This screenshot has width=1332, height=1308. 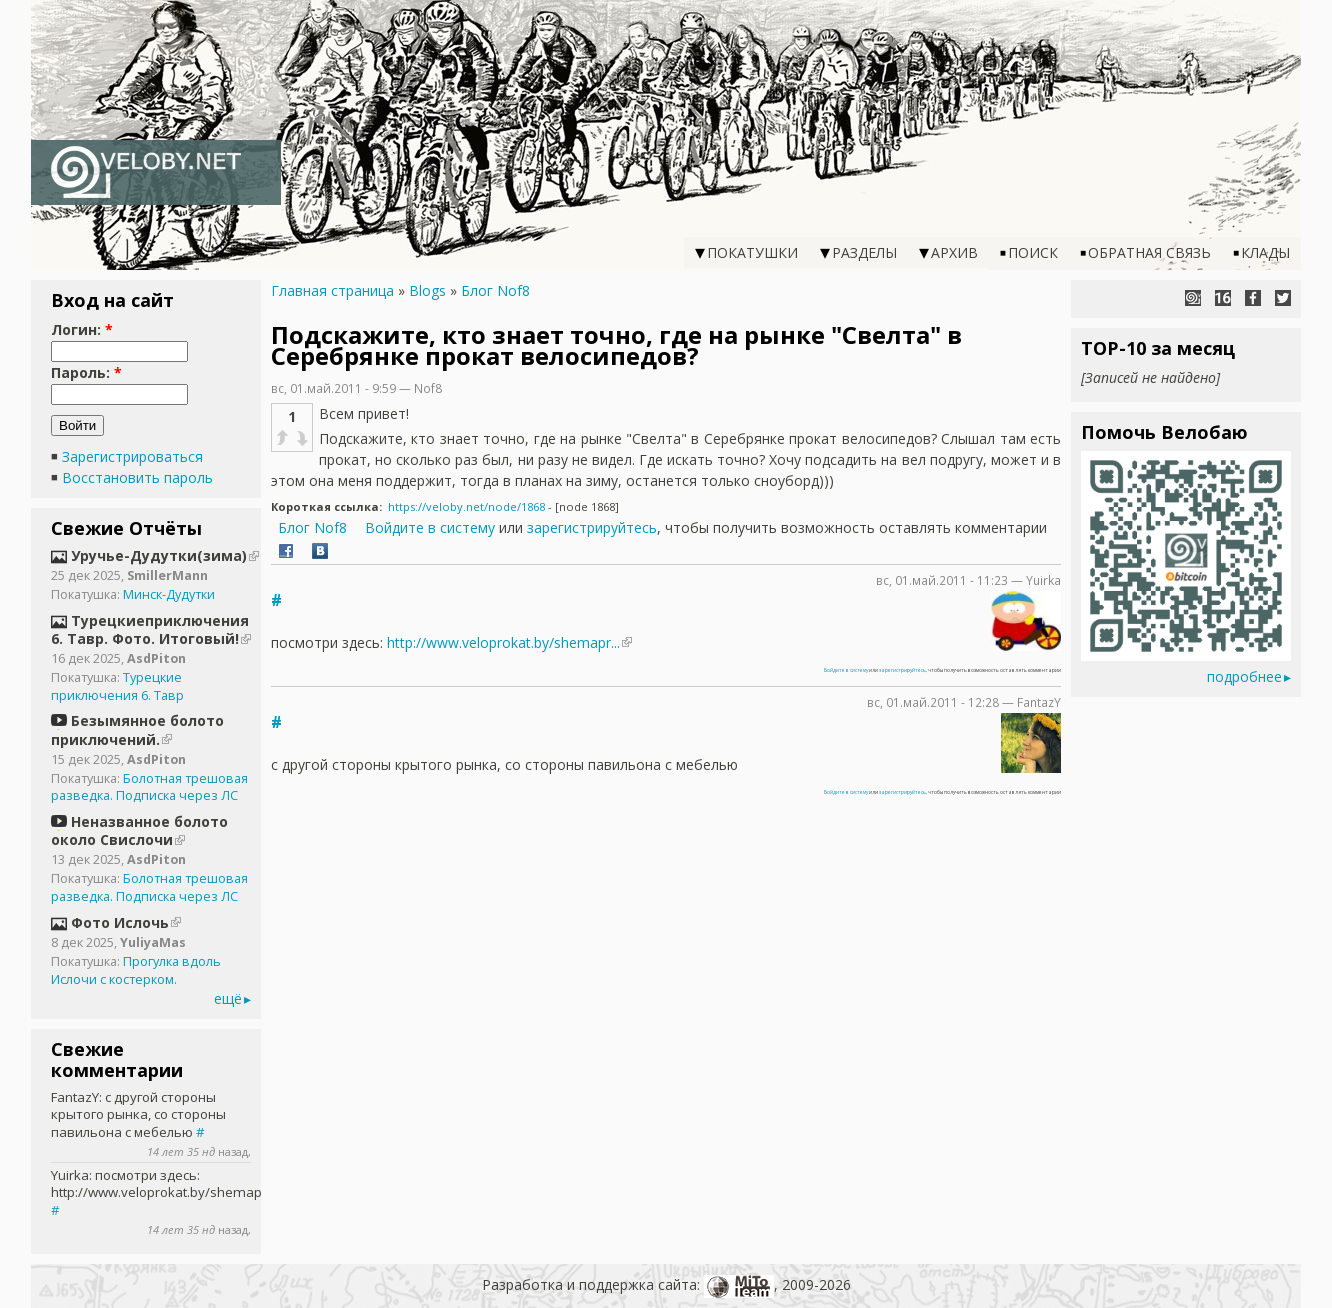 I want to click on Покатушки, so click(x=752, y=252).